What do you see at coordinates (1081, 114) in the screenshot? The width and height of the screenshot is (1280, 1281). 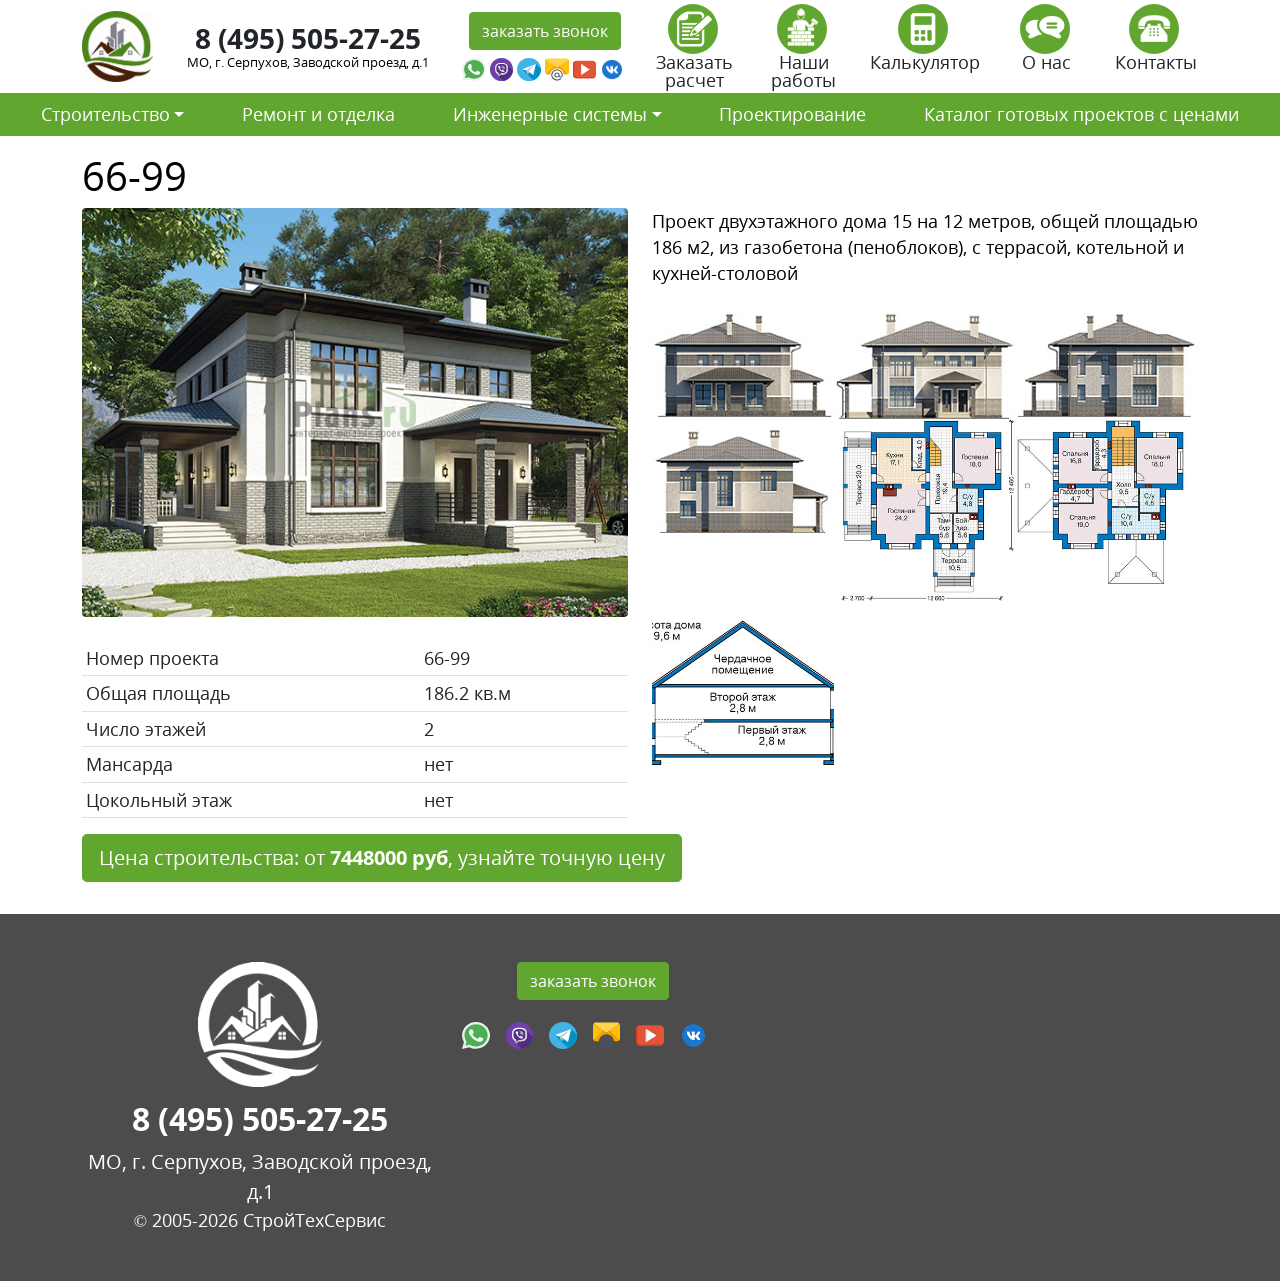 I see `Каталог готовых проектов с ценами` at bounding box center [1081, 114].